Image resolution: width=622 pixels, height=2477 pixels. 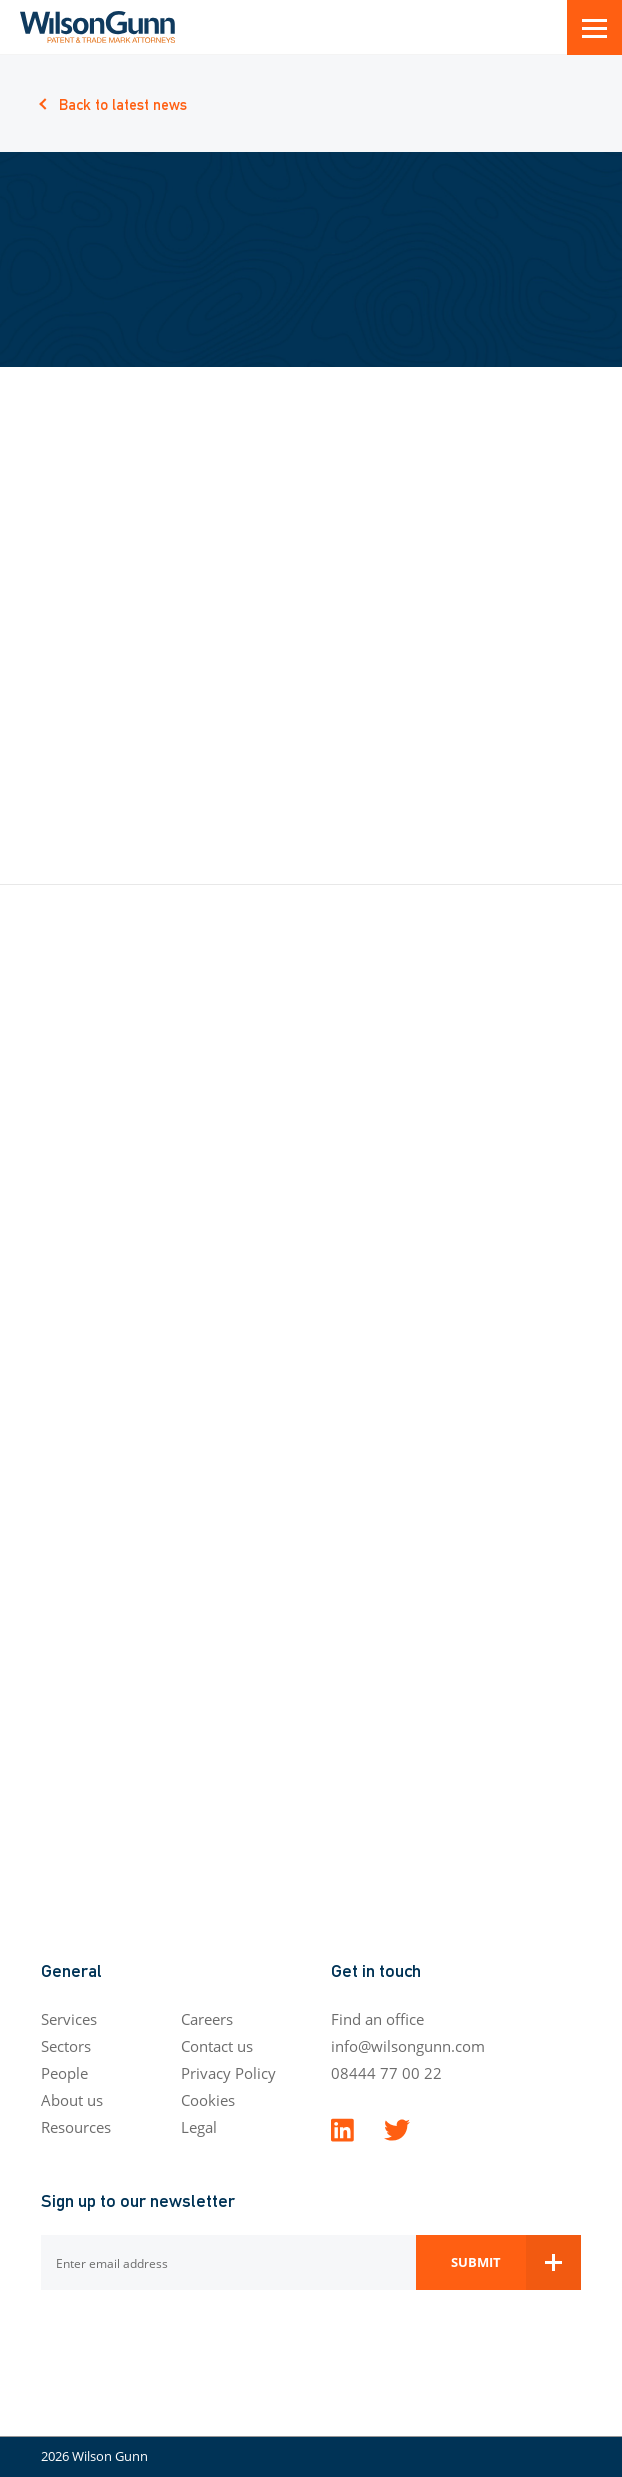 What do you see at coordinates (207, 2019) in the screenshot?
I see `Careers` at bounding box center [207, 2019].